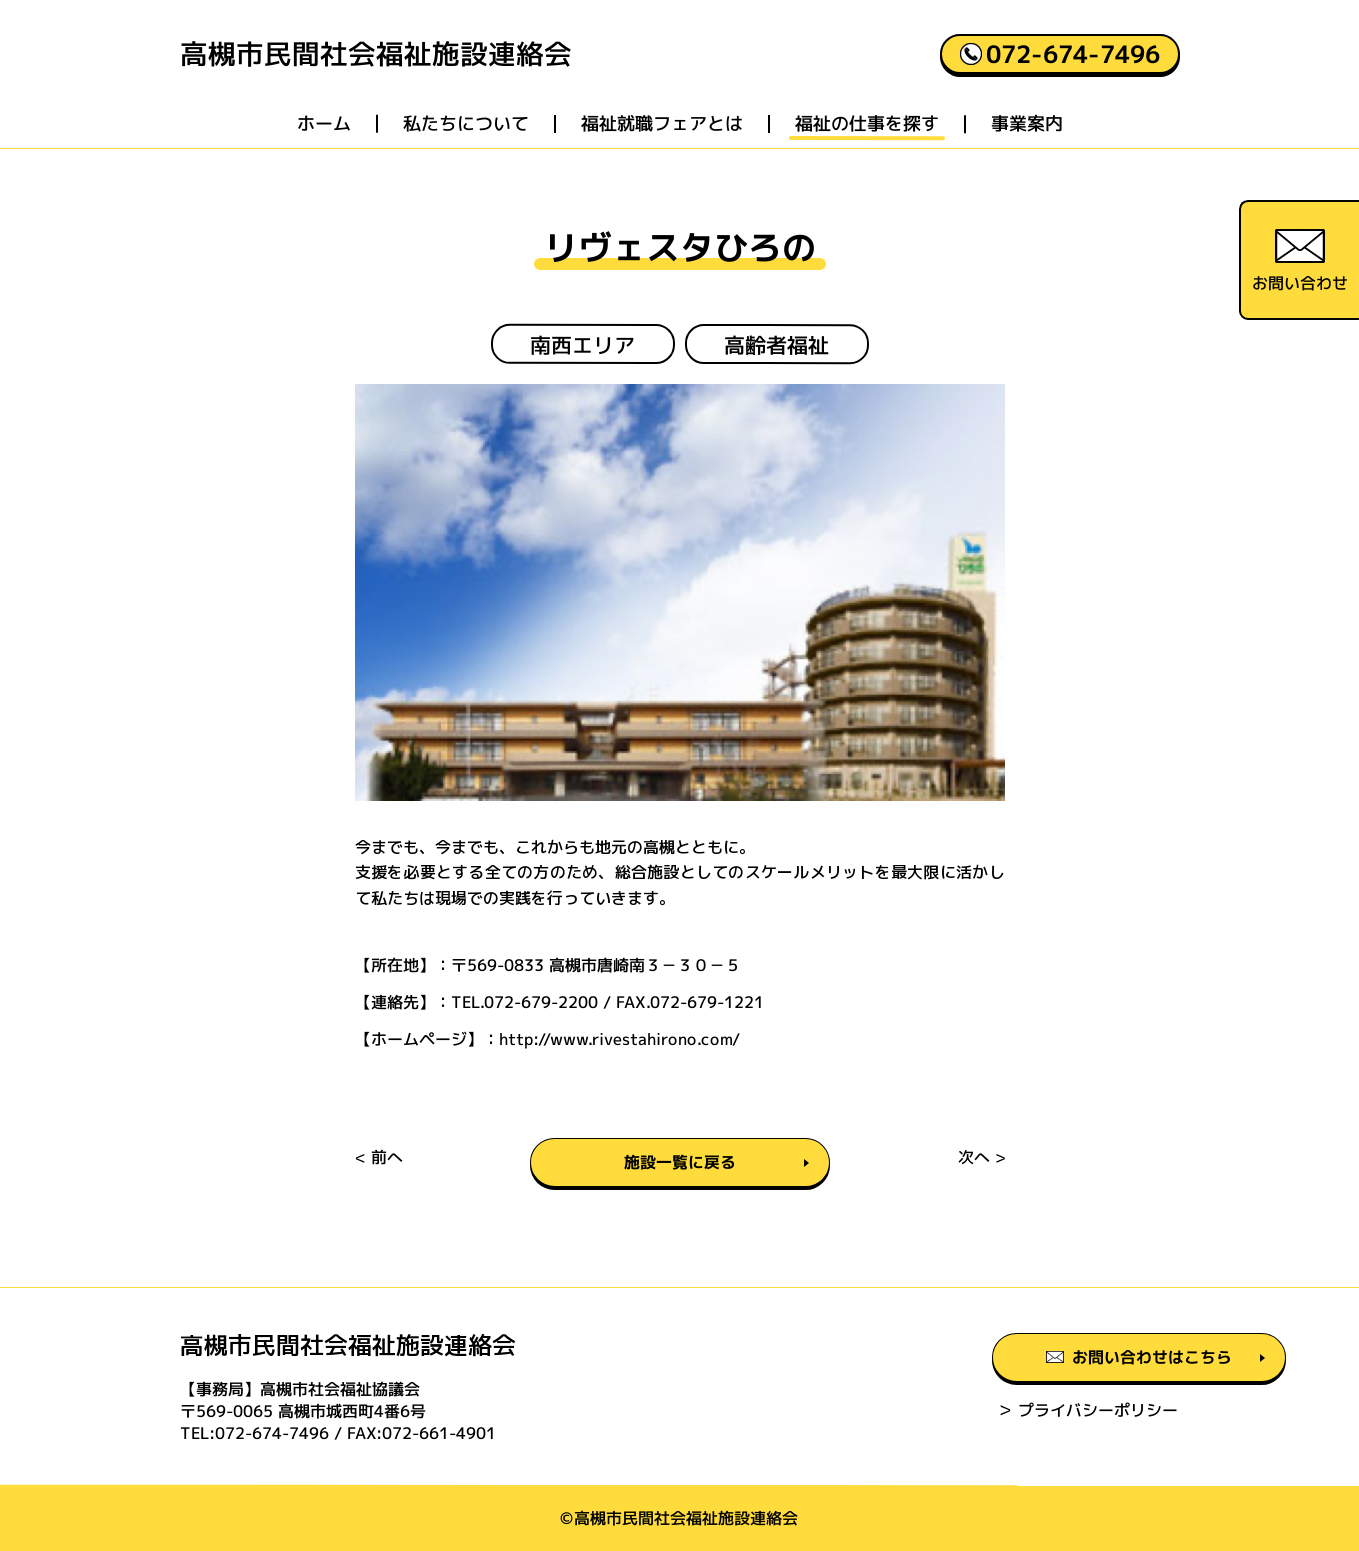 The image size is (1359, 1551). What do you see at coordinates (465, 125) in the screenshot?
I see `私たちについて` at bounding box center [465, 125].